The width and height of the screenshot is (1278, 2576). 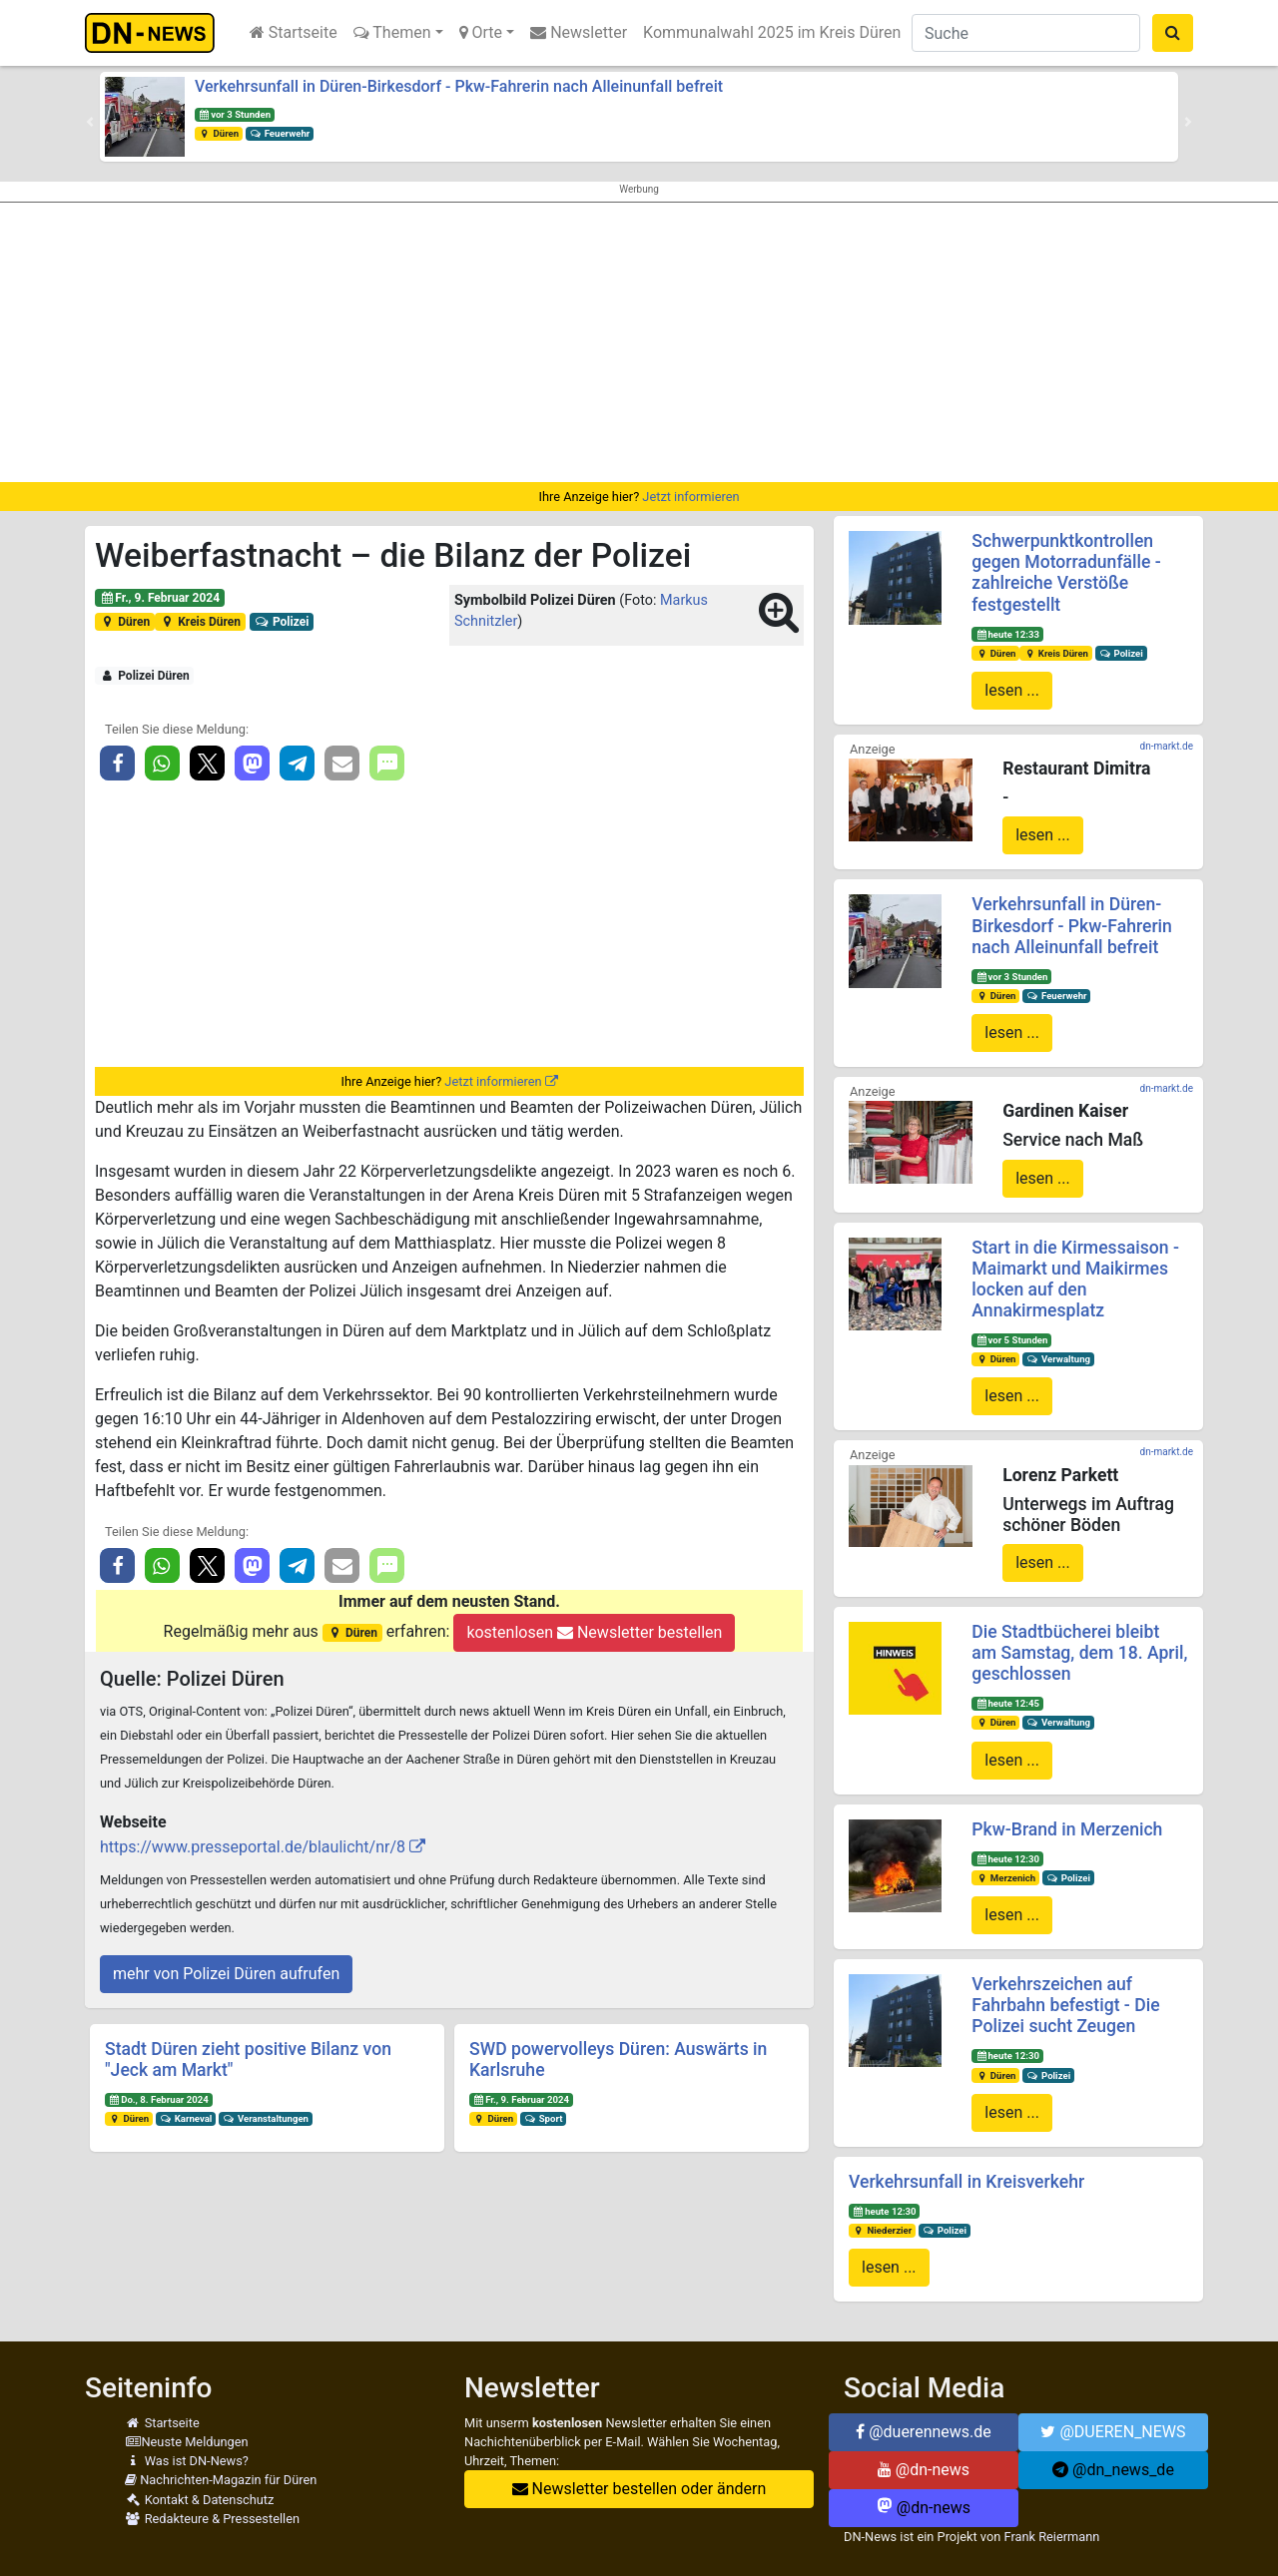 What do you see at coordinates (1058, 1358) in the screenshot?
I see `Verwaltung` at bounding box center [1058, 1358].